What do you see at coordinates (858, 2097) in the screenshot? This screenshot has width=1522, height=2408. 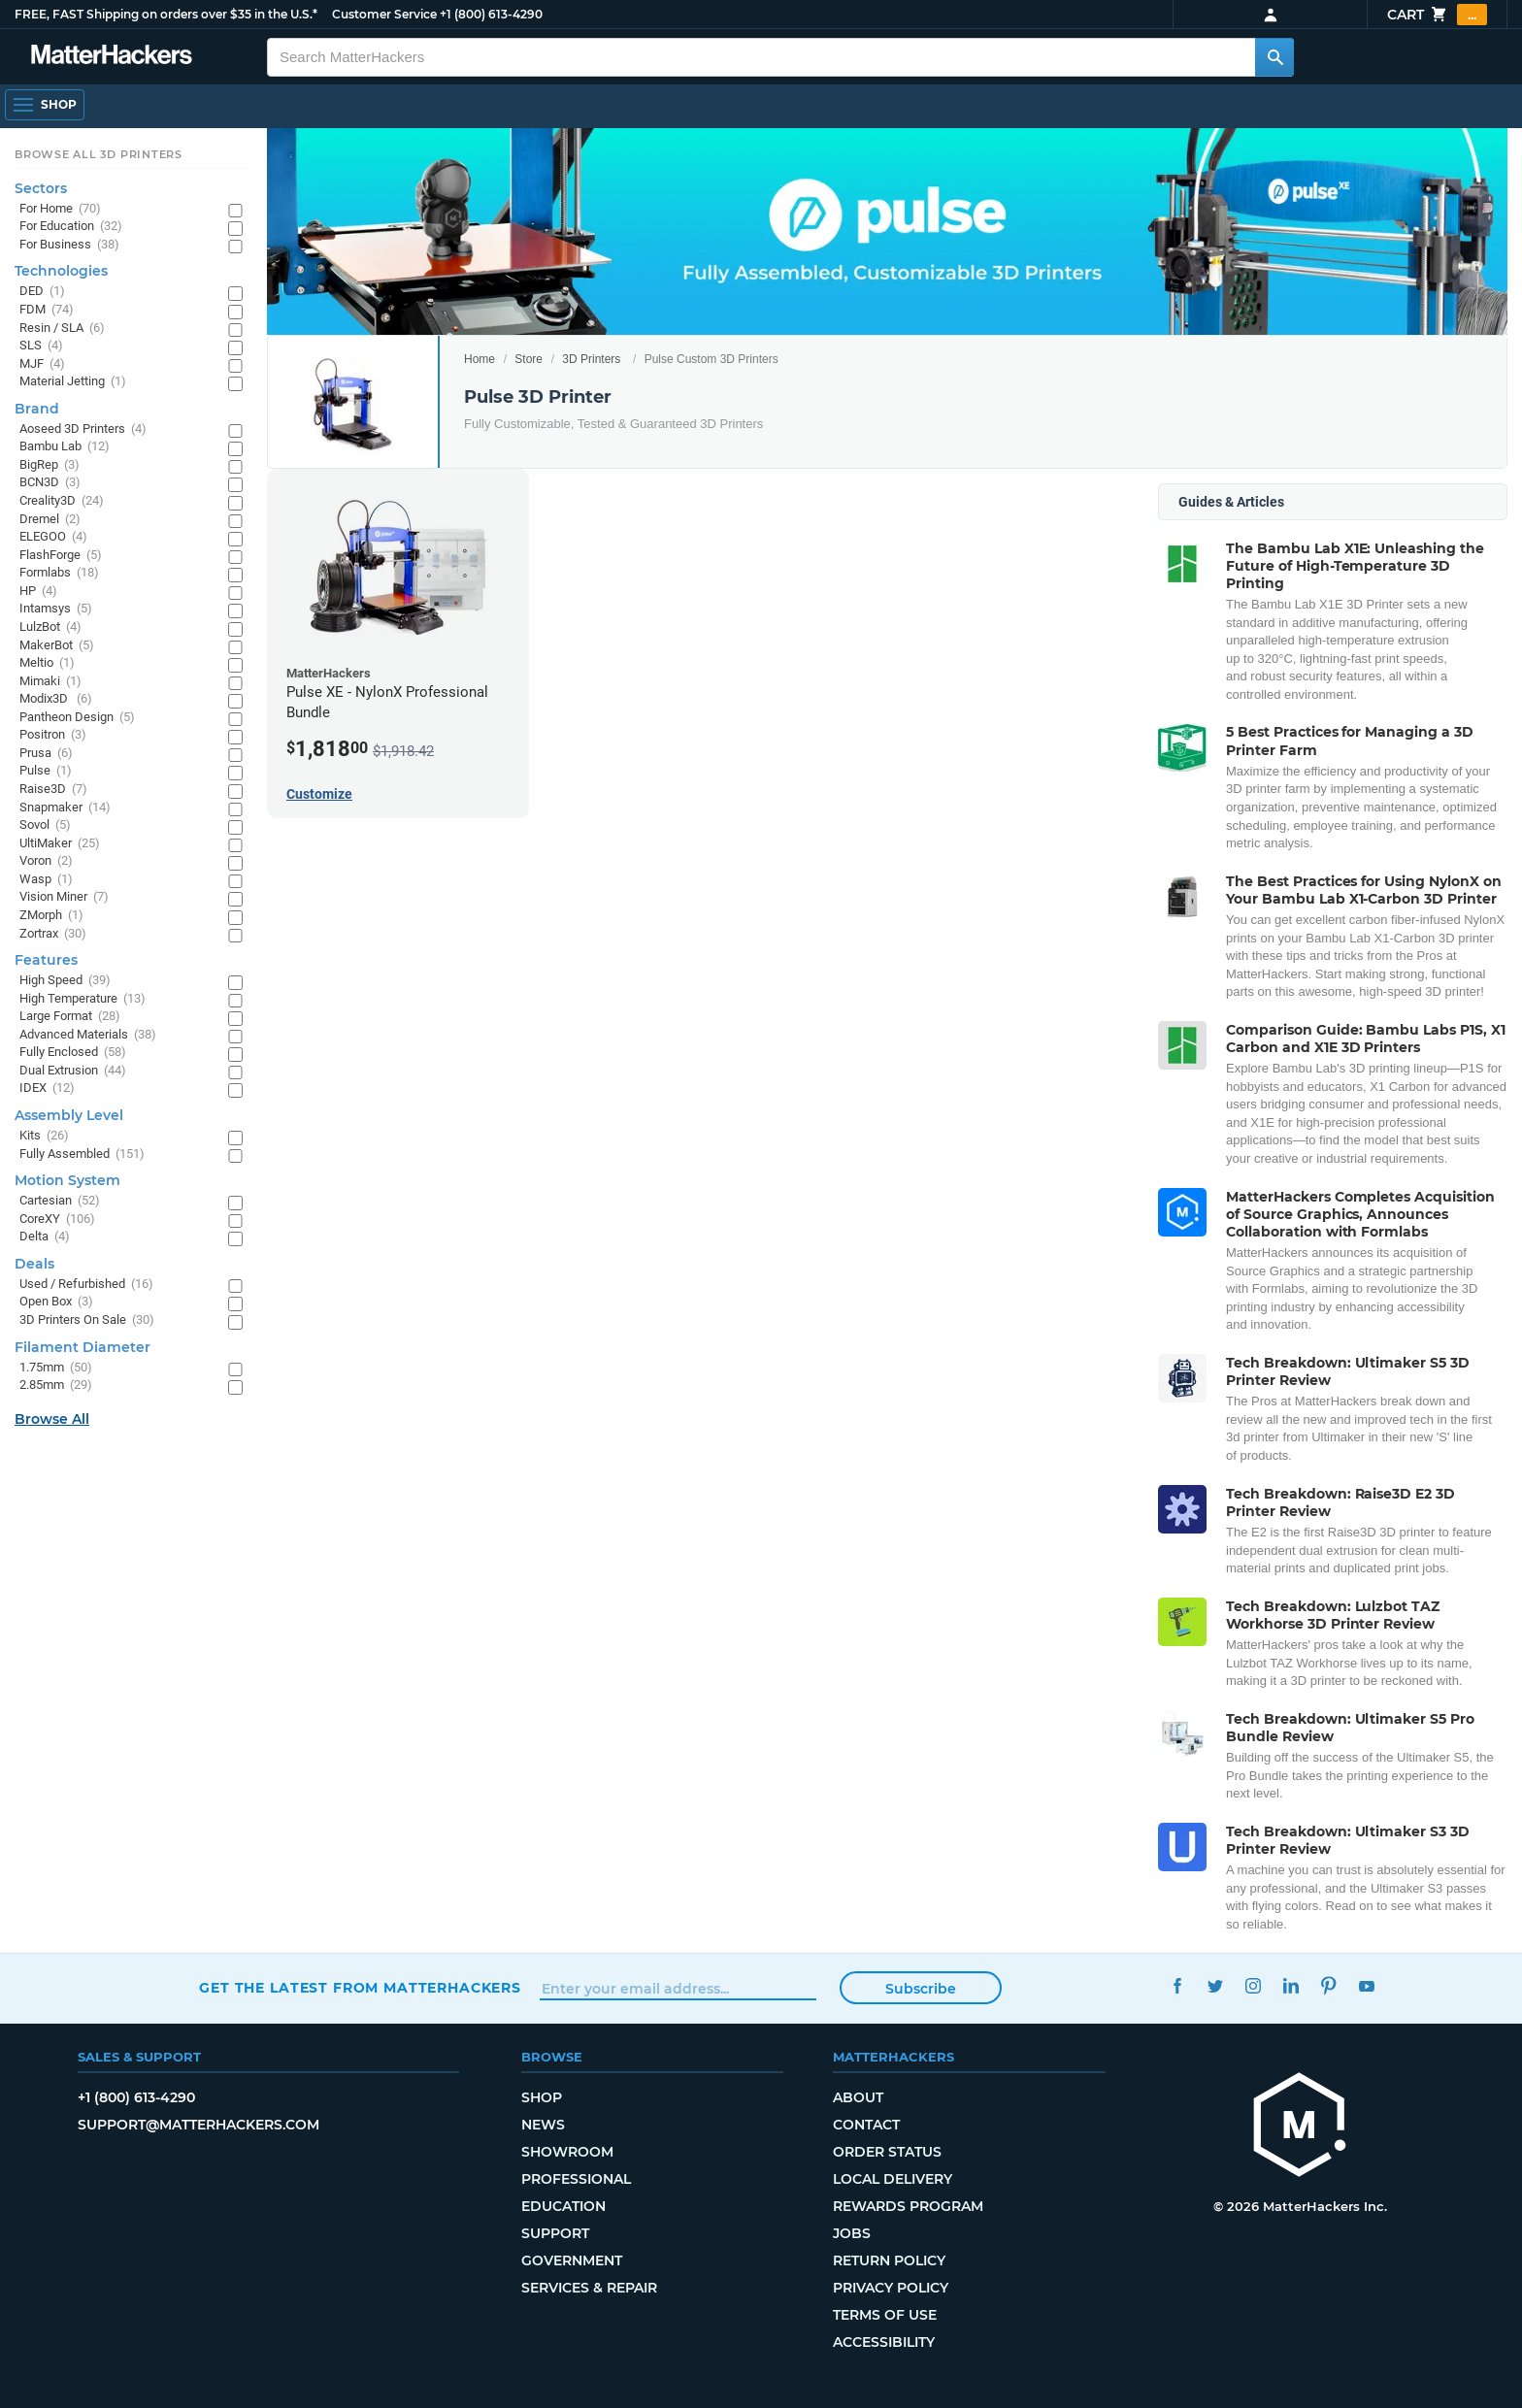 I see `About` at bounding box center [858, 2097].